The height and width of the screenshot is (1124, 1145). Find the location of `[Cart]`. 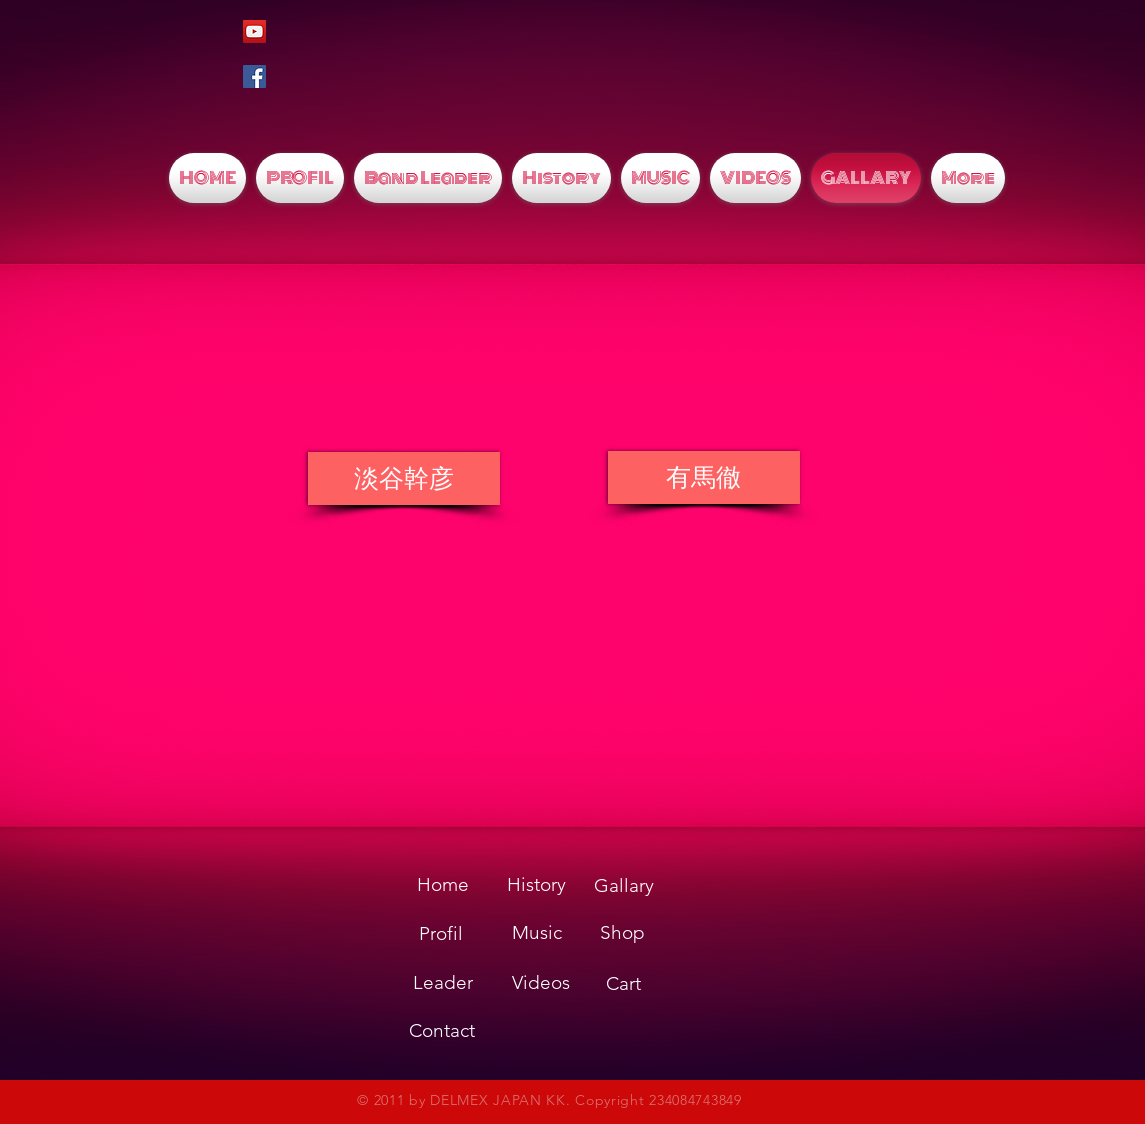

[Cart] is located at coordinates (624, 984).